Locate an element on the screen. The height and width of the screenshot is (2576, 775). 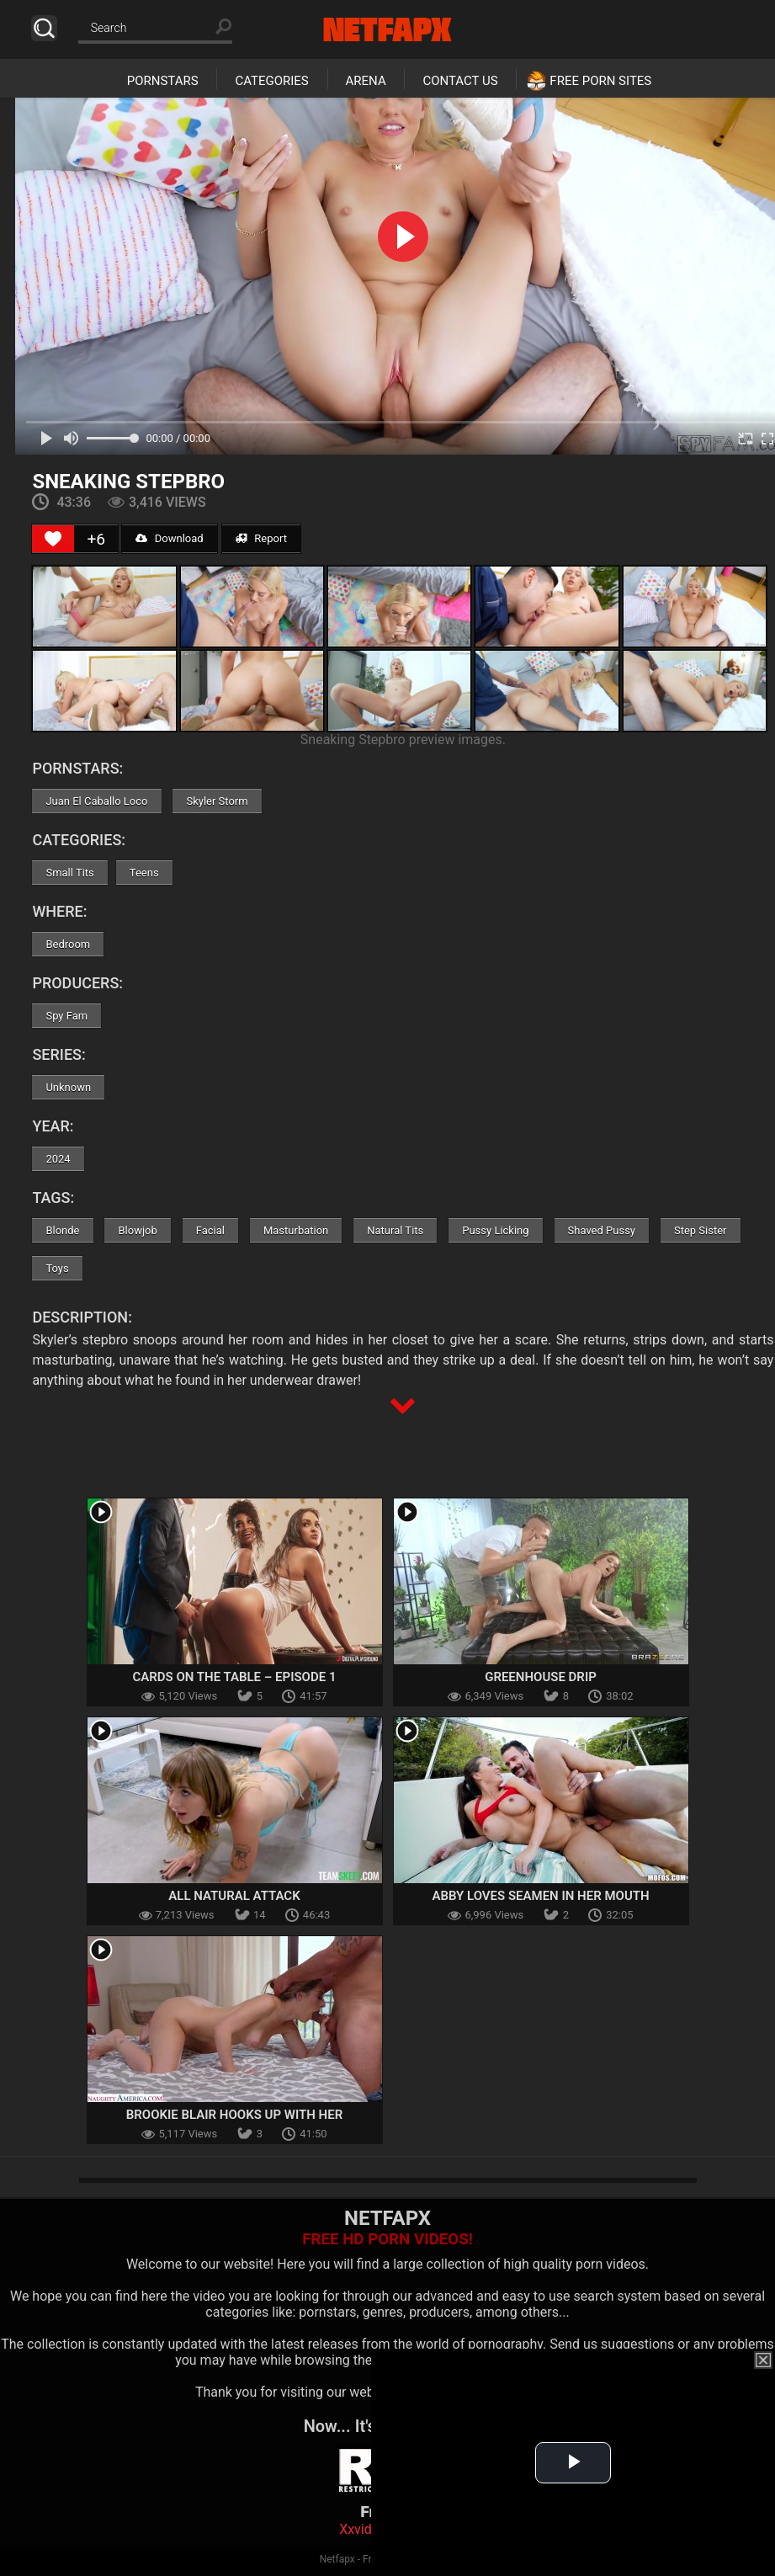
Unknown is located at coordinates (68, 1087).